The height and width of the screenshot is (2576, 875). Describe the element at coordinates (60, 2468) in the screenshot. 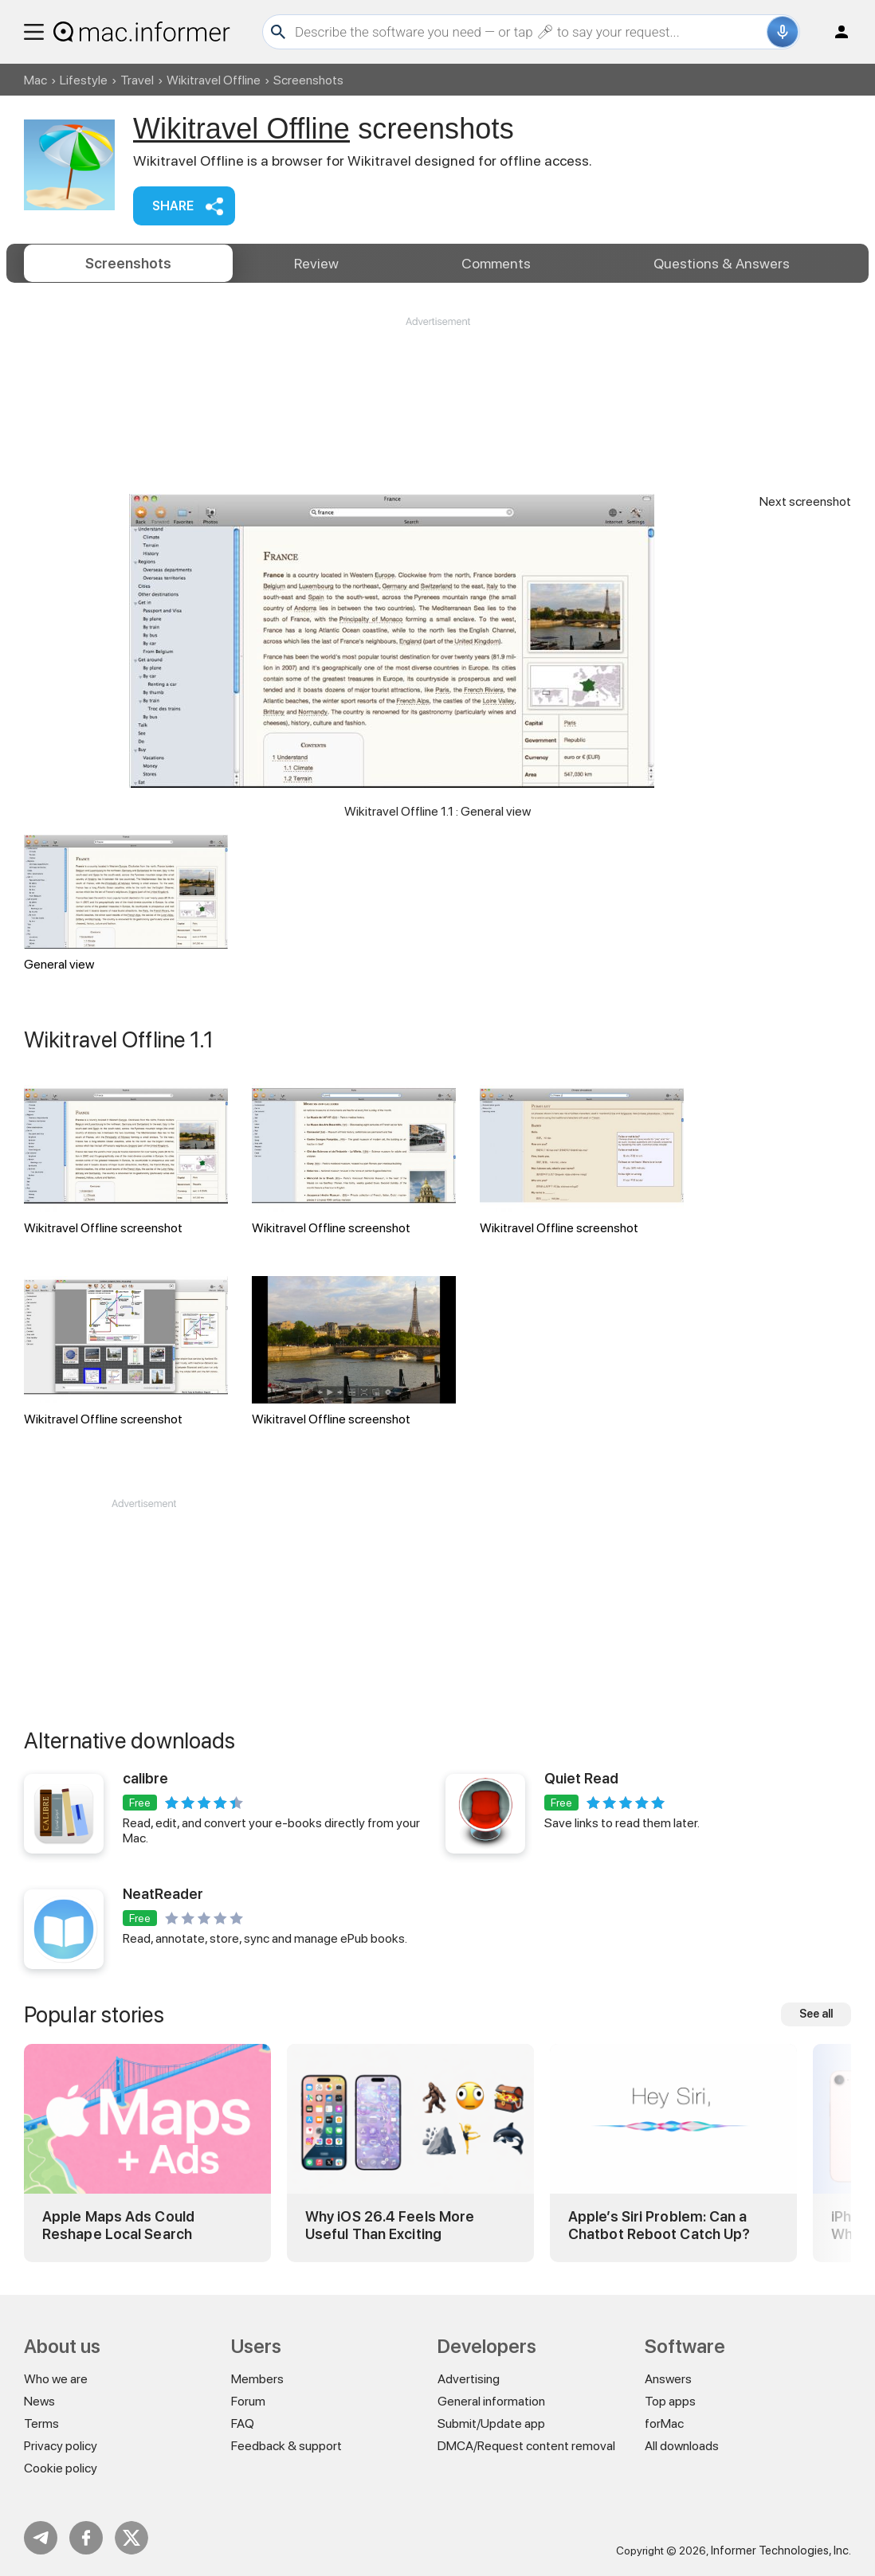

I see `Cookie policy` at that location.